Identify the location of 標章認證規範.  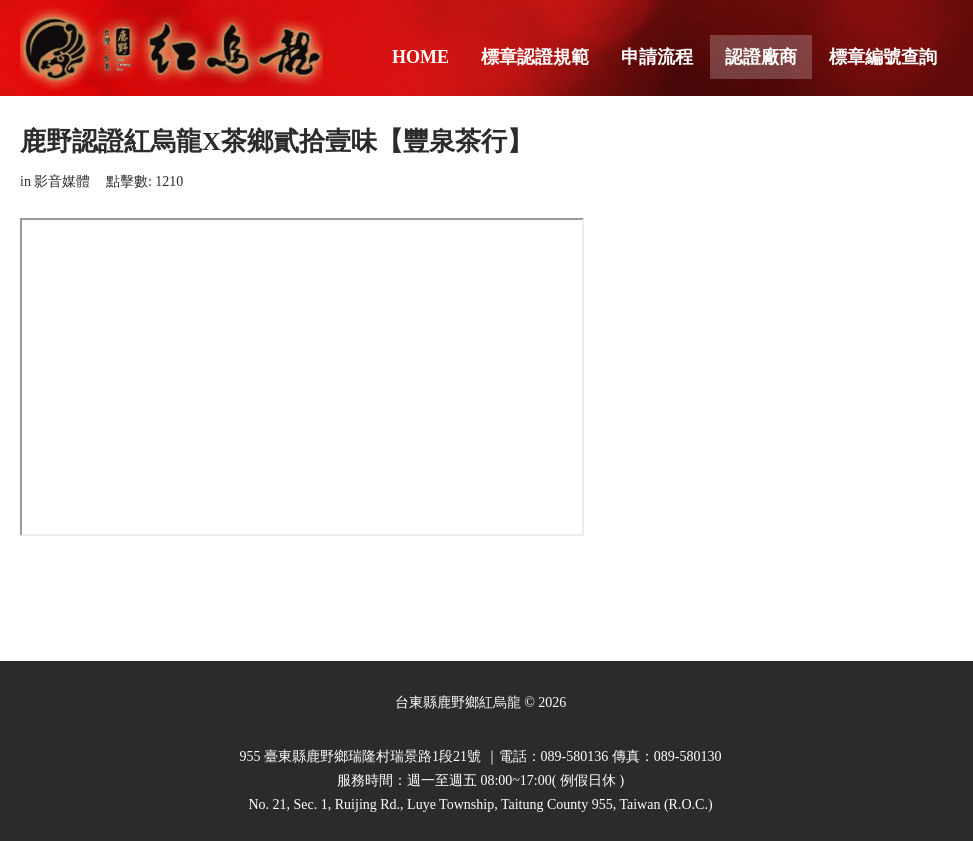
(535, 57).